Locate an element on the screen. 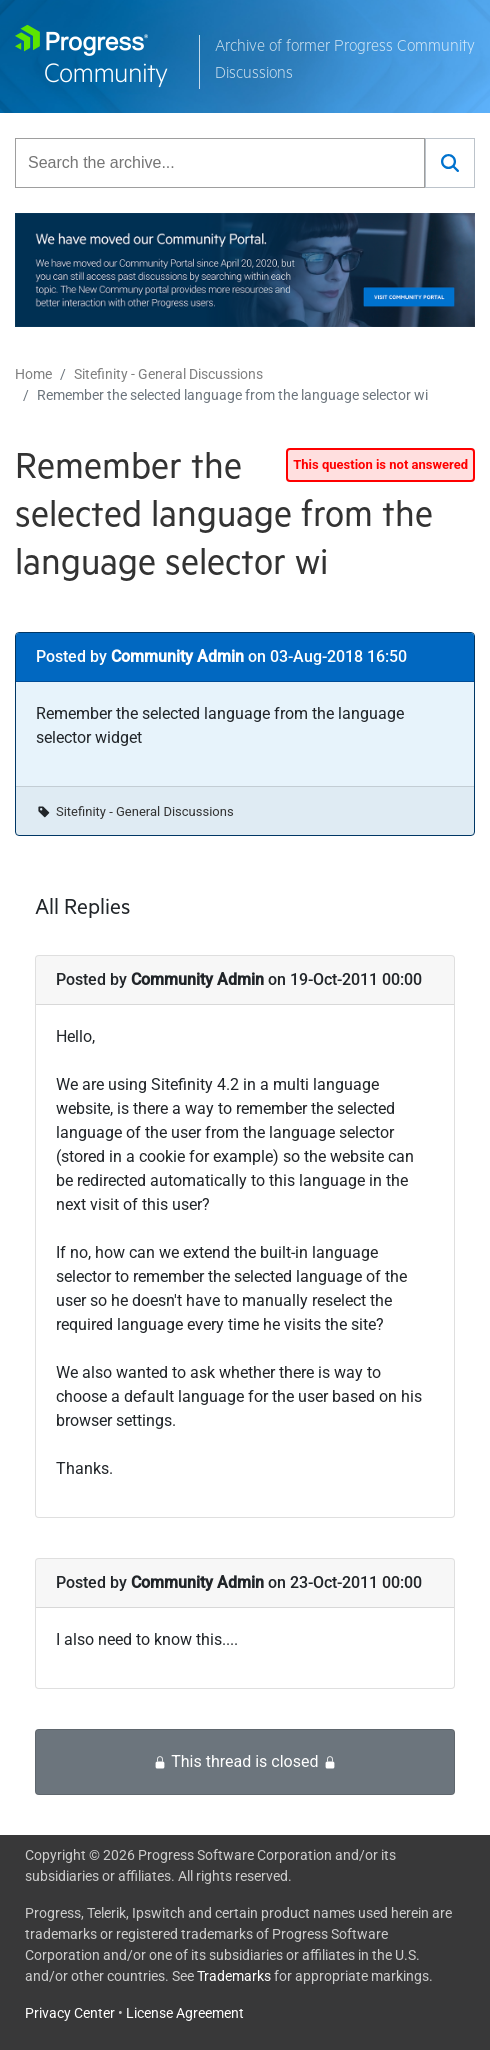 The width and height of the screenshot is (490, 2050). License Agreement is located at coordinates (185, 2013).